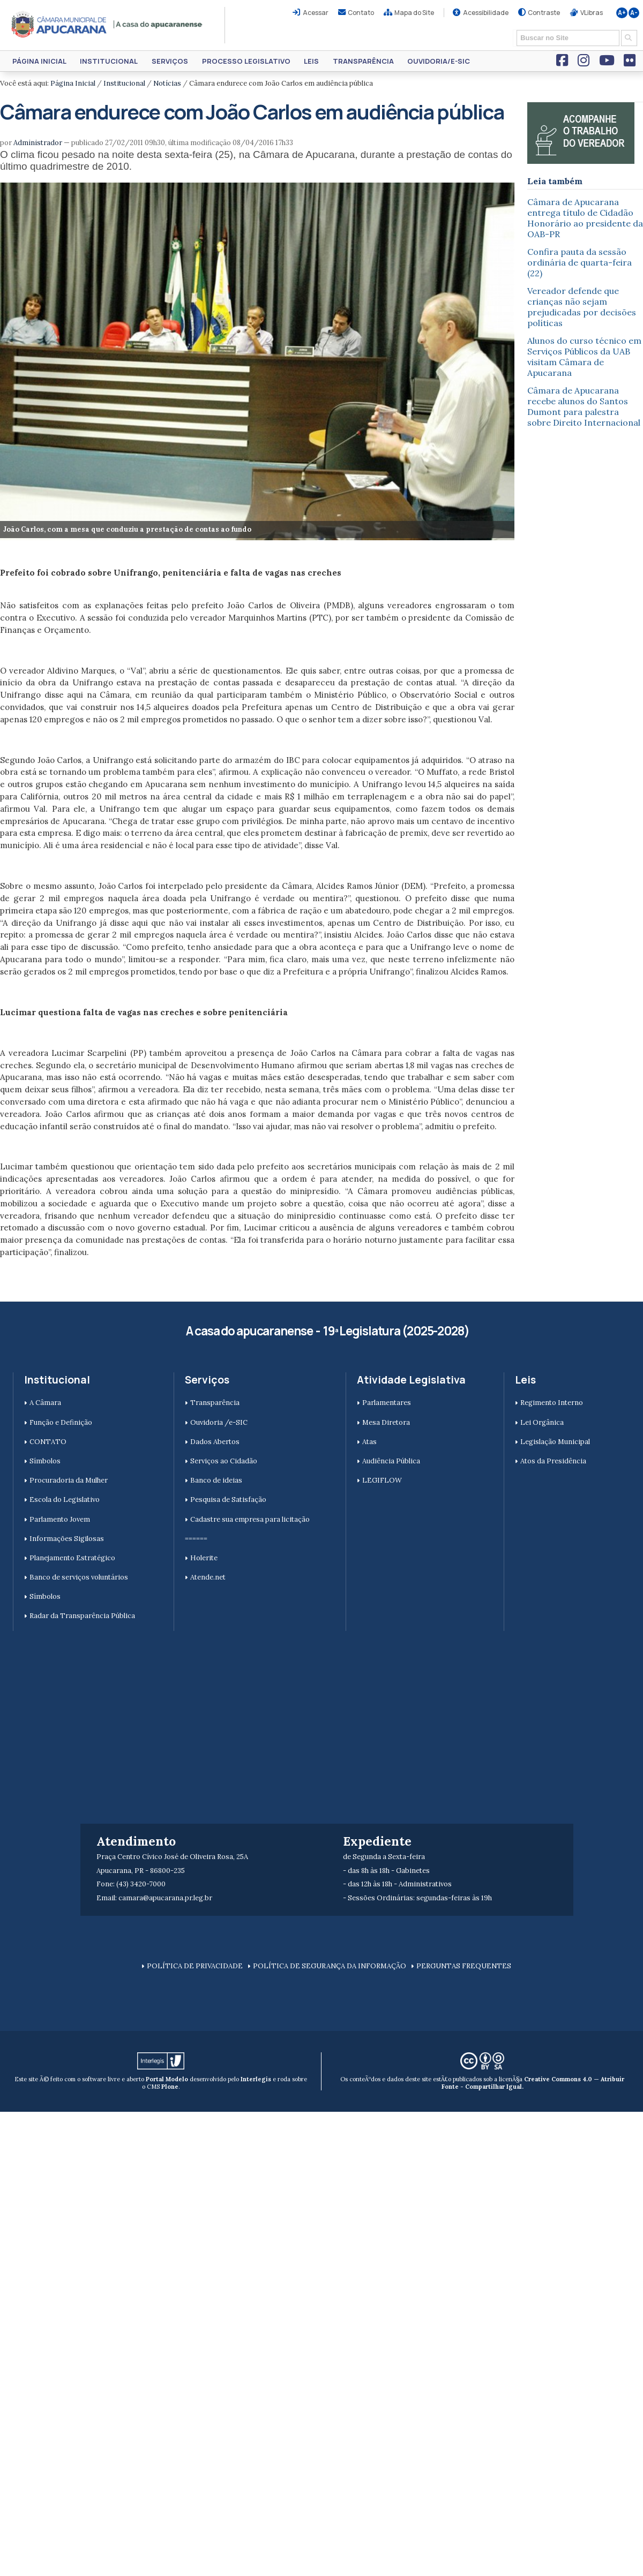  I want to click on Alunos do curso técnico em Serviços Públicos da UAB visitam Câmara de Apucarana, so click(584, 356).